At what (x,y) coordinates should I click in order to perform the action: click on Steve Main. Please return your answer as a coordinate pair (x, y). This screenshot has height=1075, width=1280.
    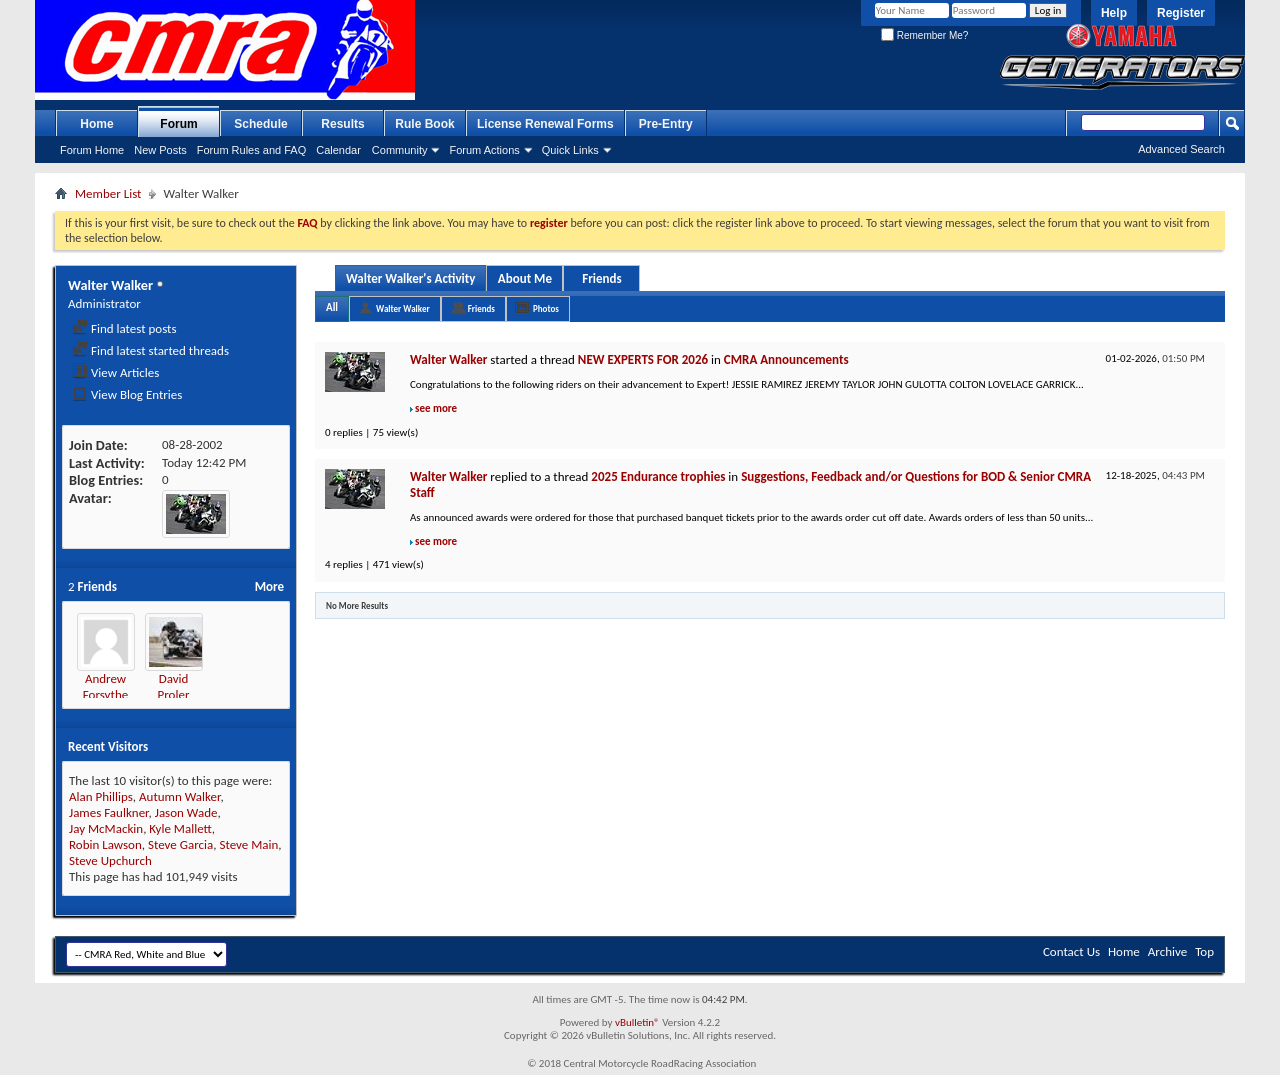
    Looking at the image, I should click on (248, 844).